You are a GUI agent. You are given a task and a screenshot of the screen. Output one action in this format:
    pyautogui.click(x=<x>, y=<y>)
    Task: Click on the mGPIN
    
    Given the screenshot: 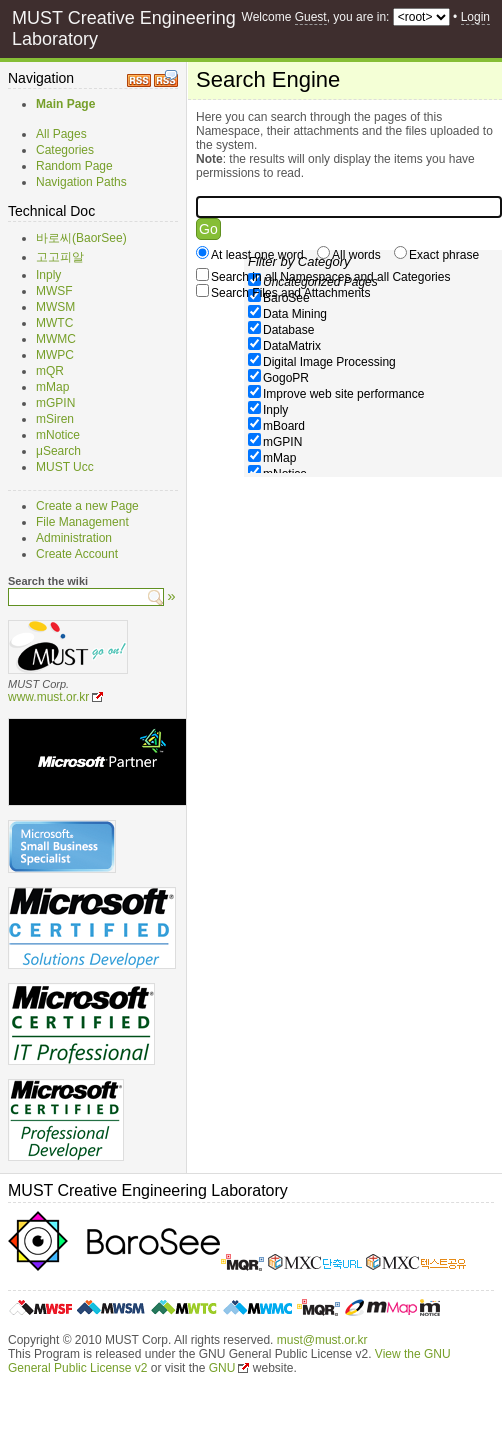 What is the action you would take?
    pyautogui.click(x=55, y=403)
    